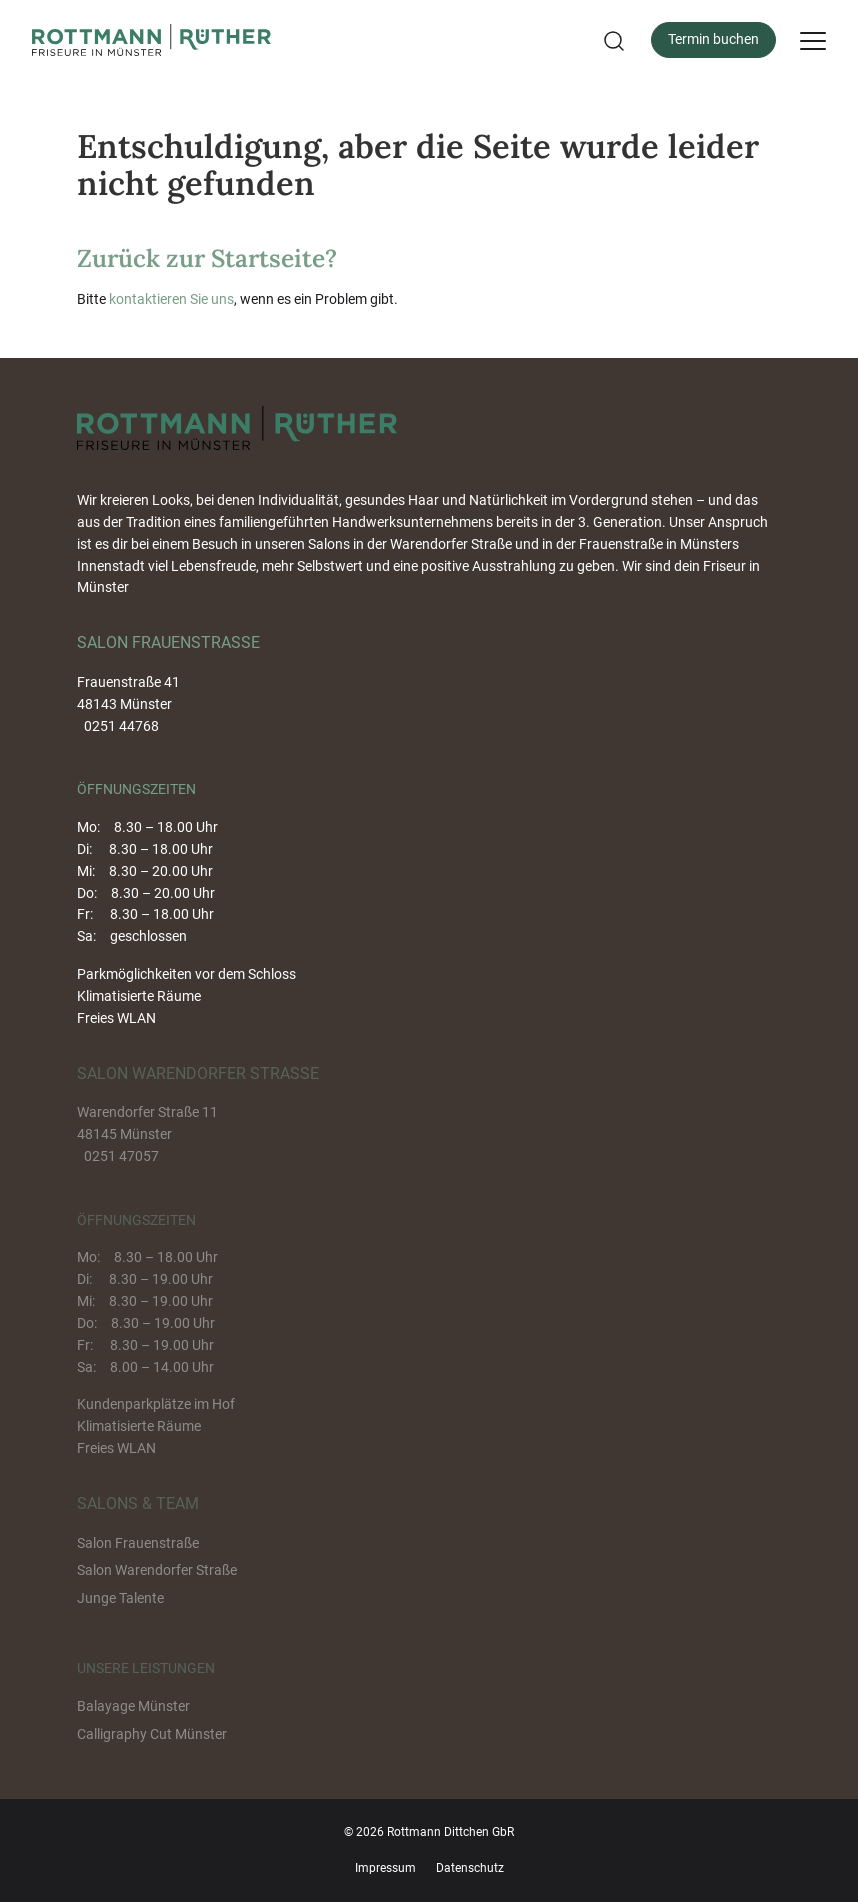 Image resolution: width=858 pixels, height=1902 pixels. I want to click on Junge Talente, so click(120, 1598).